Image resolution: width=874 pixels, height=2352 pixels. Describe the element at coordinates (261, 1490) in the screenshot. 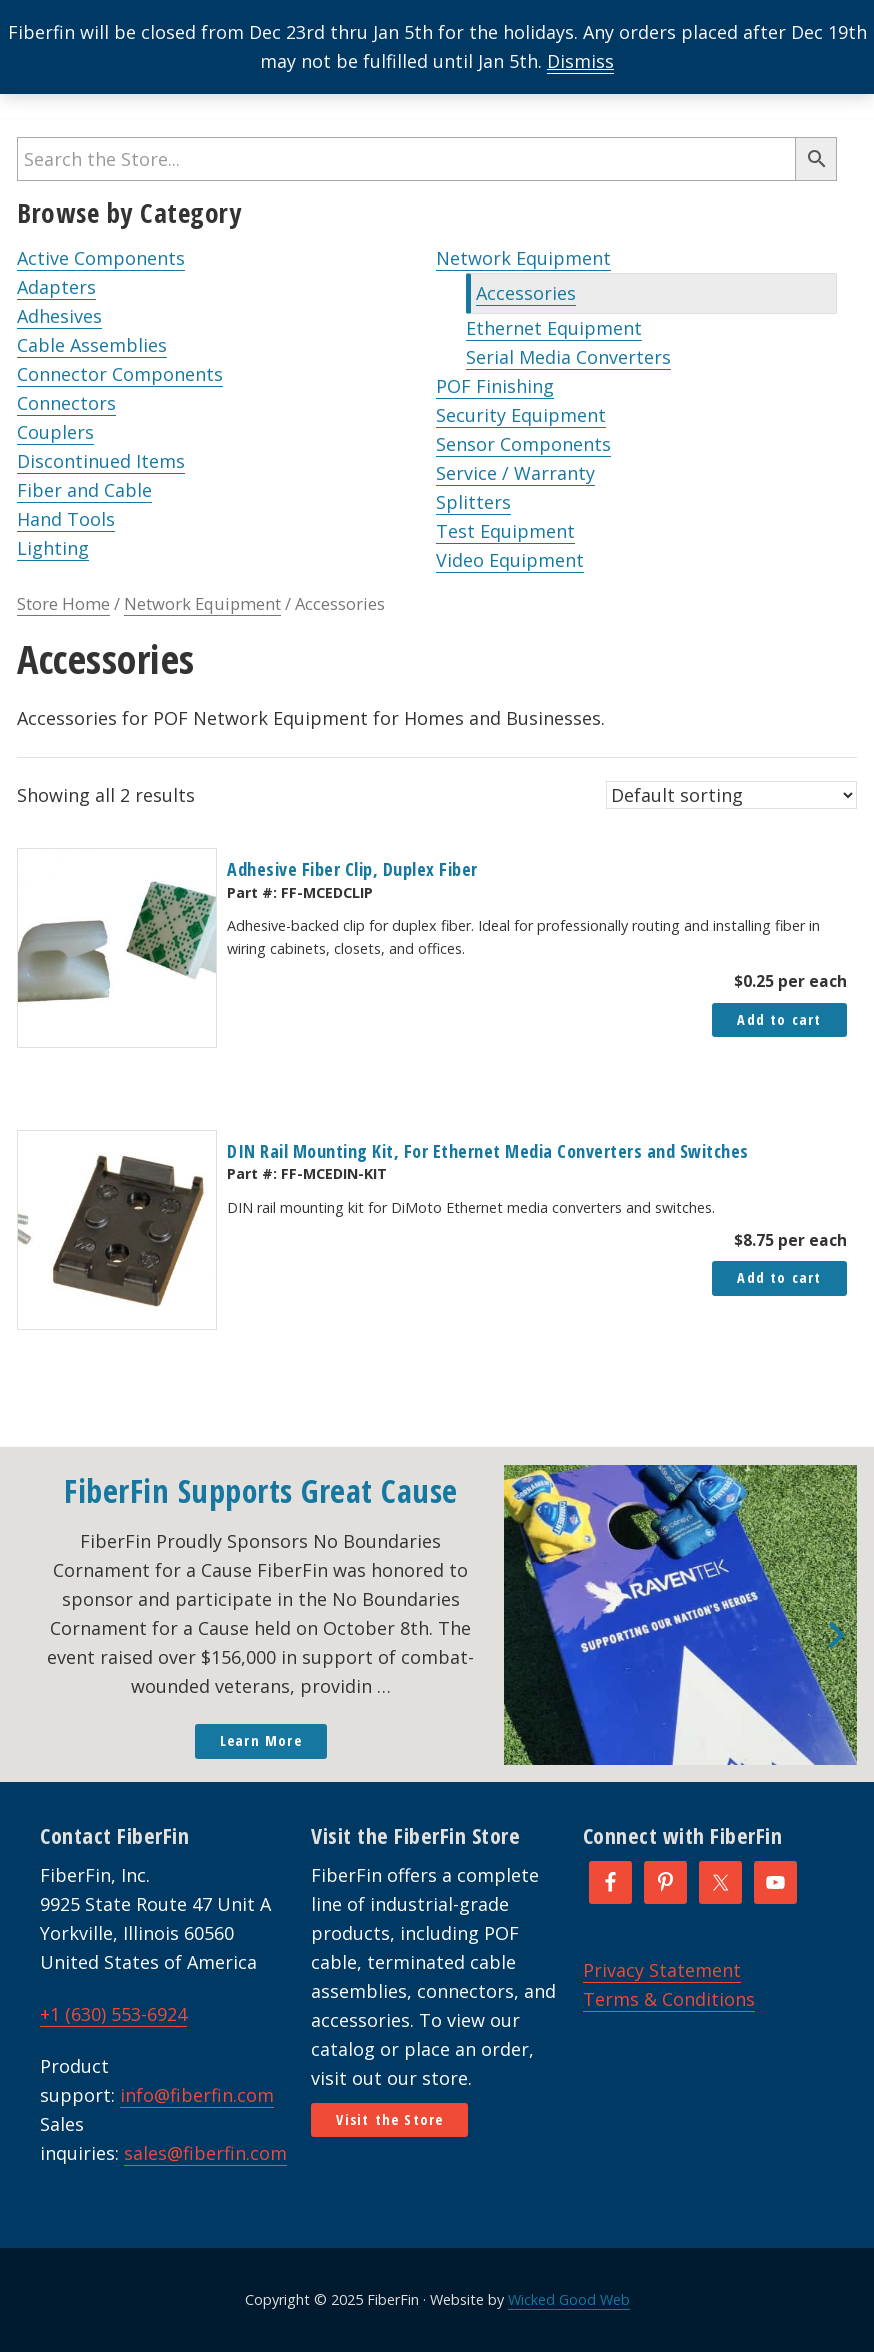

I see `FiberFin Supports Great Cause` at that location.